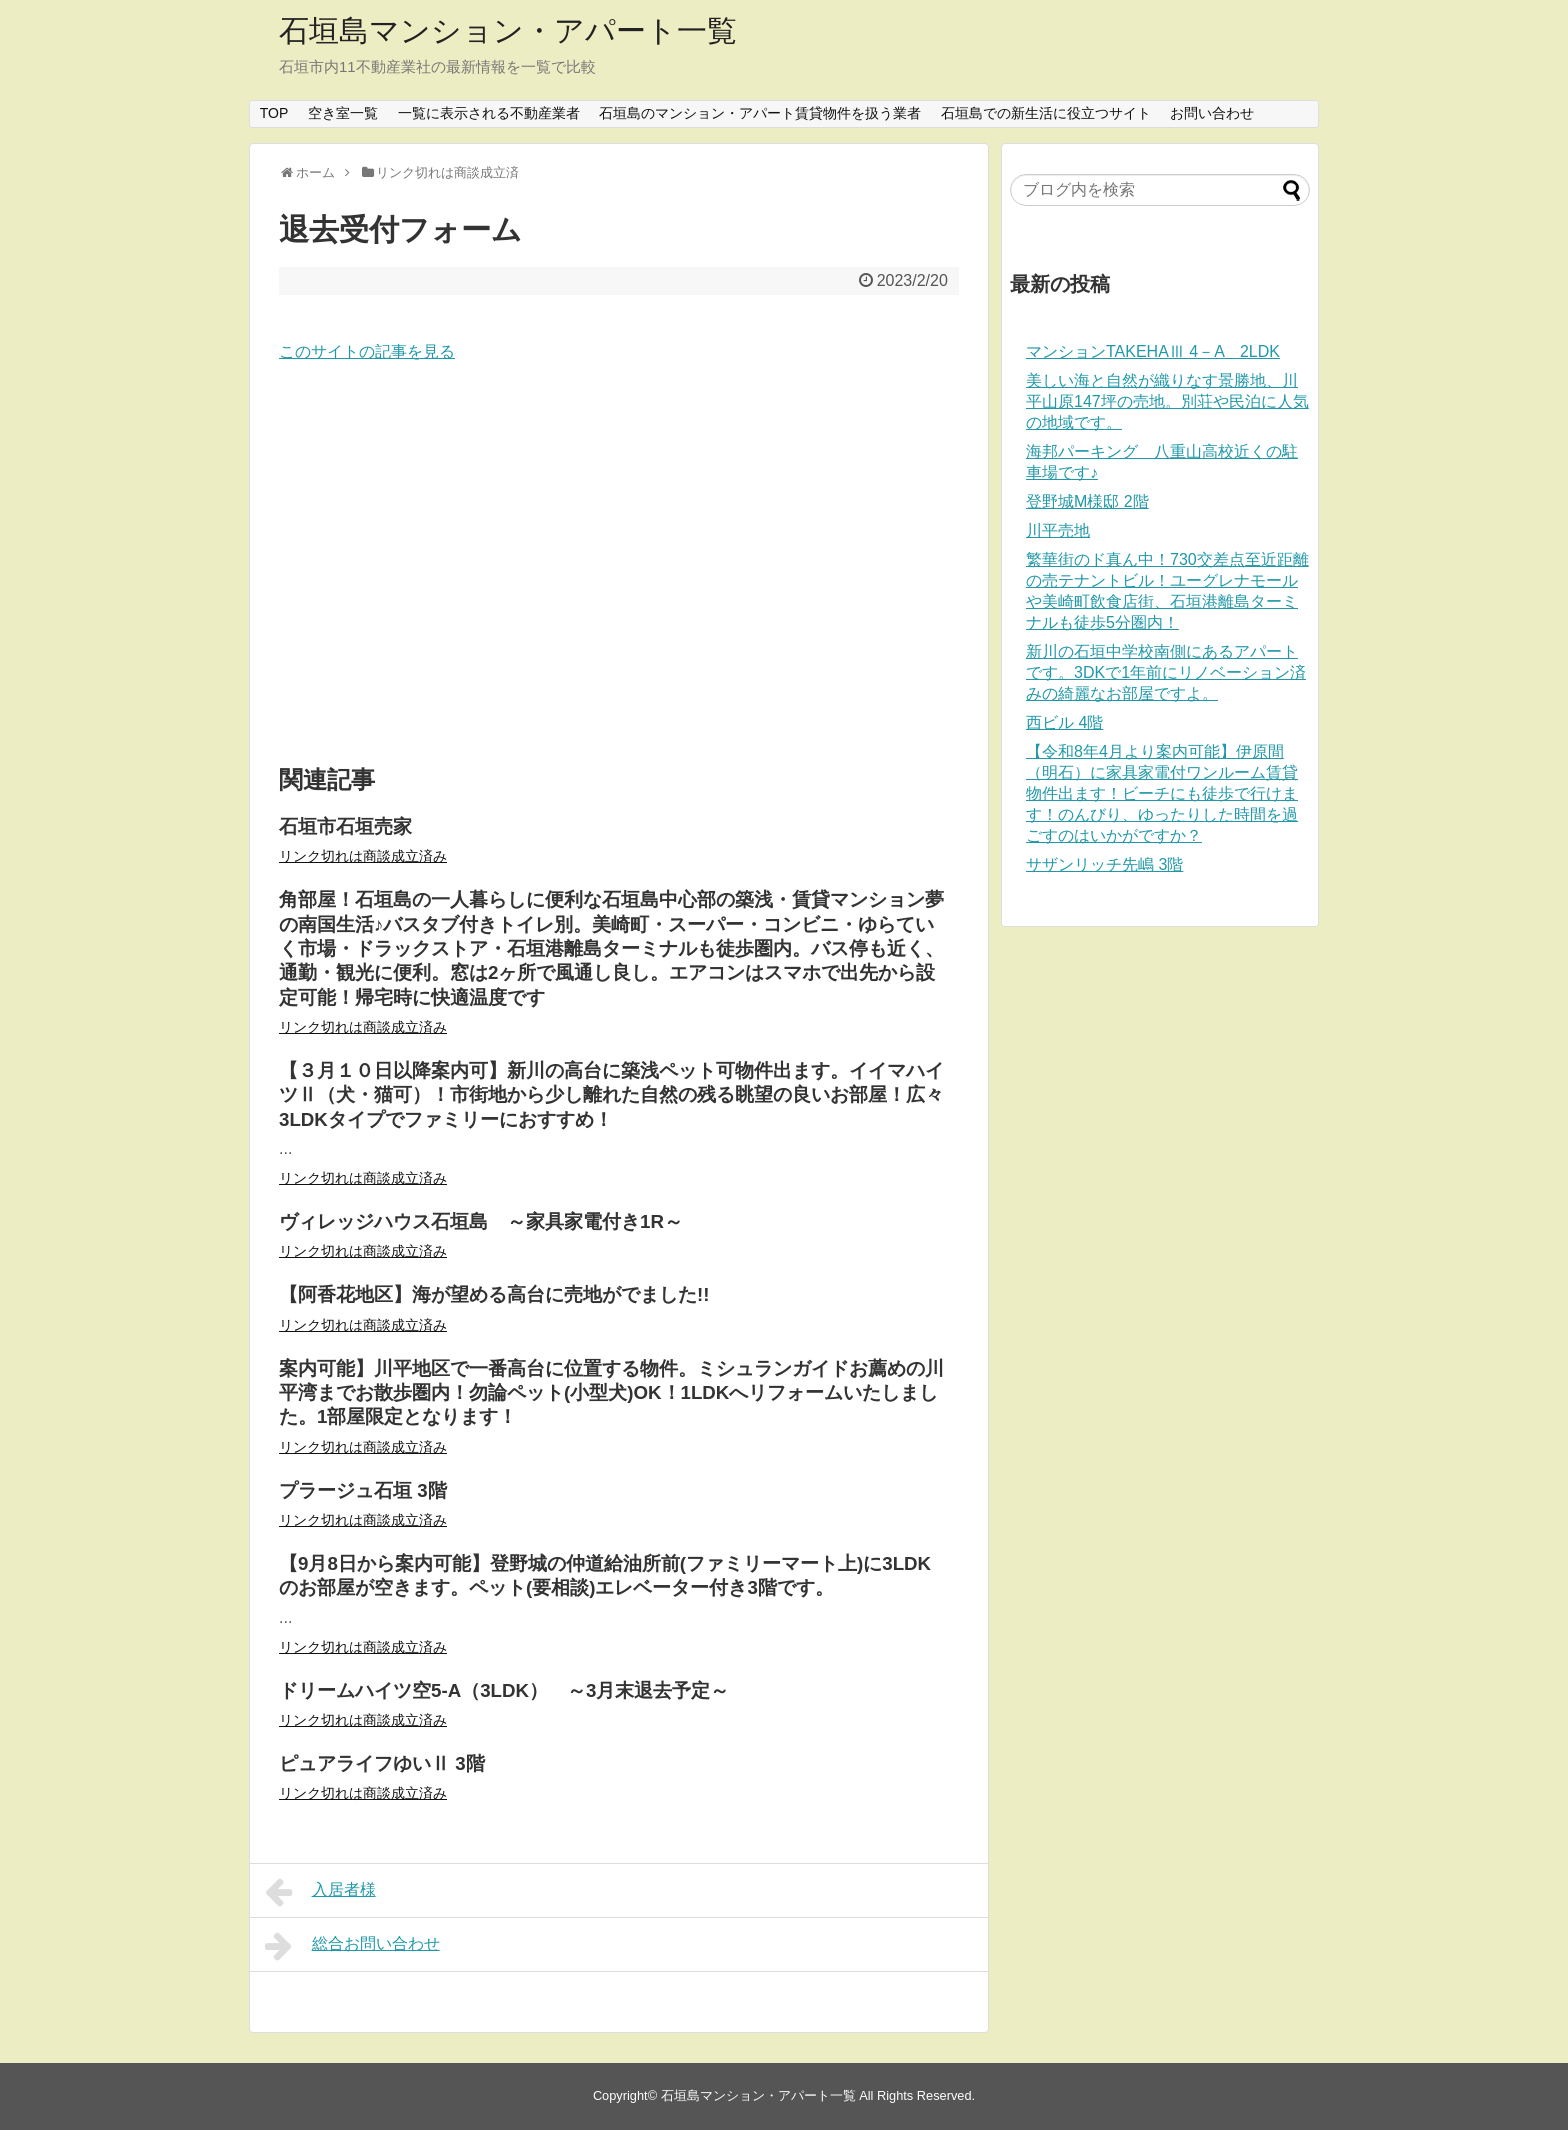 The height and width of the screenshot is (2130, 1568). Describe the element at coordinates (1162, 793) in the screenshot. I see `【令和8年4月より案内可能】伊原間（明石）に家具家電付ワンルーム賃貸物件出ます！ビーチにも徒歩で行けます！のんびり、ゆったりした時間を過ごすのはいかがですか？` at that location.